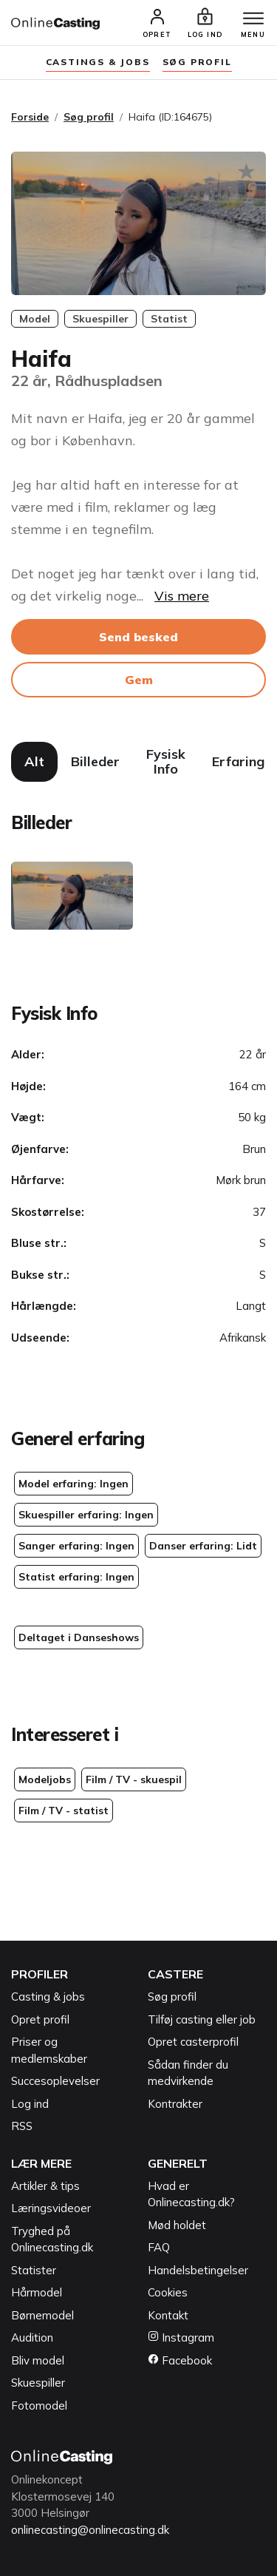 The height and width of the screenshot is (2576, 277). I want to click on Billeder, so click(95, 761).